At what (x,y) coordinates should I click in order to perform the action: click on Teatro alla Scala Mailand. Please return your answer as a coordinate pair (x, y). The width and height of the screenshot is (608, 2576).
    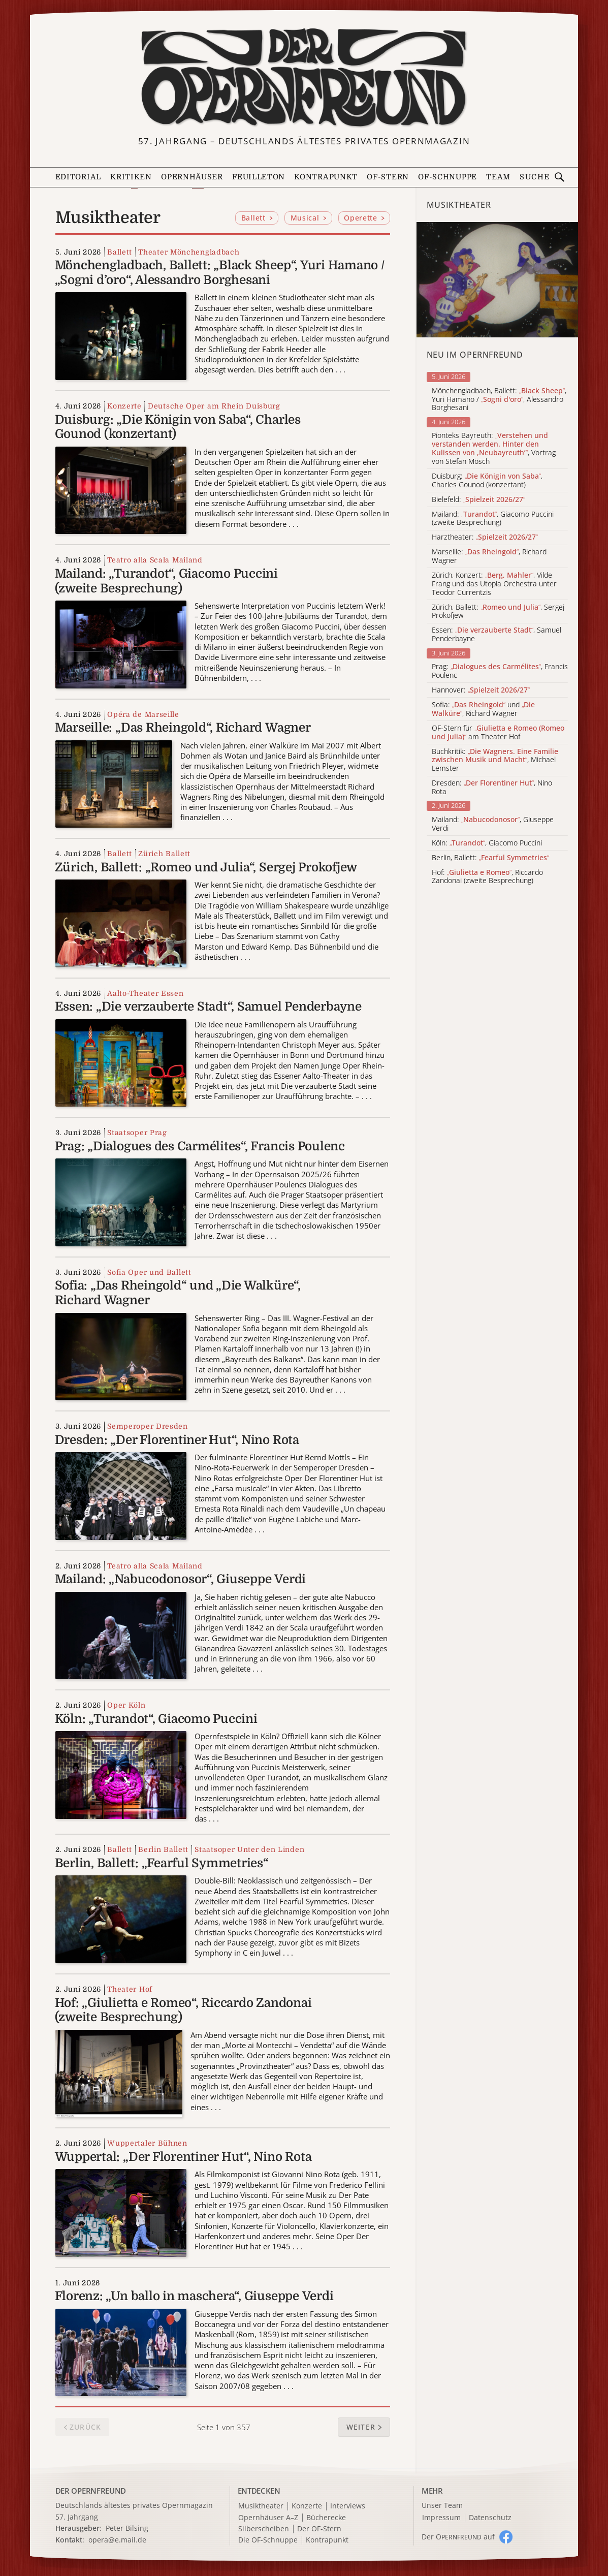
    Looking at the image, I should click on (155, 560).